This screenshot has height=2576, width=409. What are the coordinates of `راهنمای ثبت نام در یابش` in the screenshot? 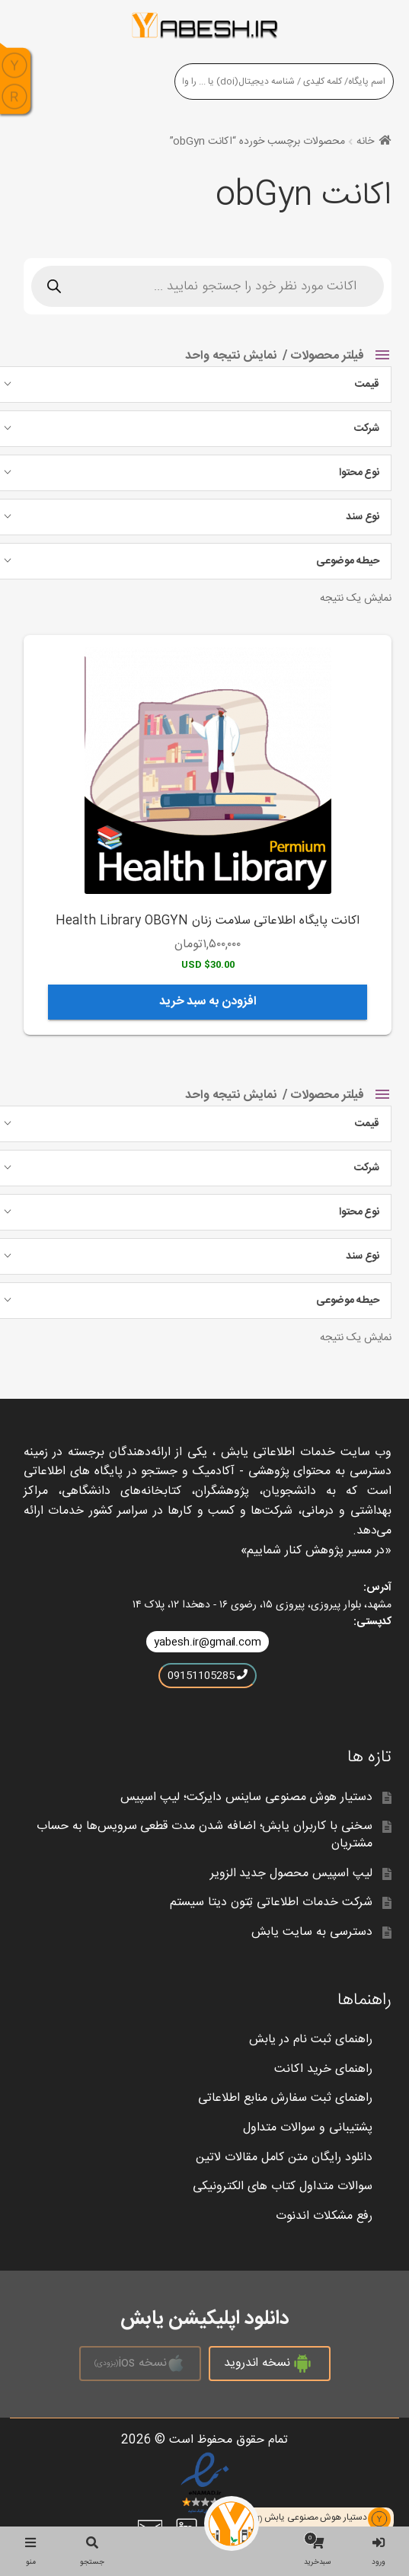 It's located at (310, 2039).